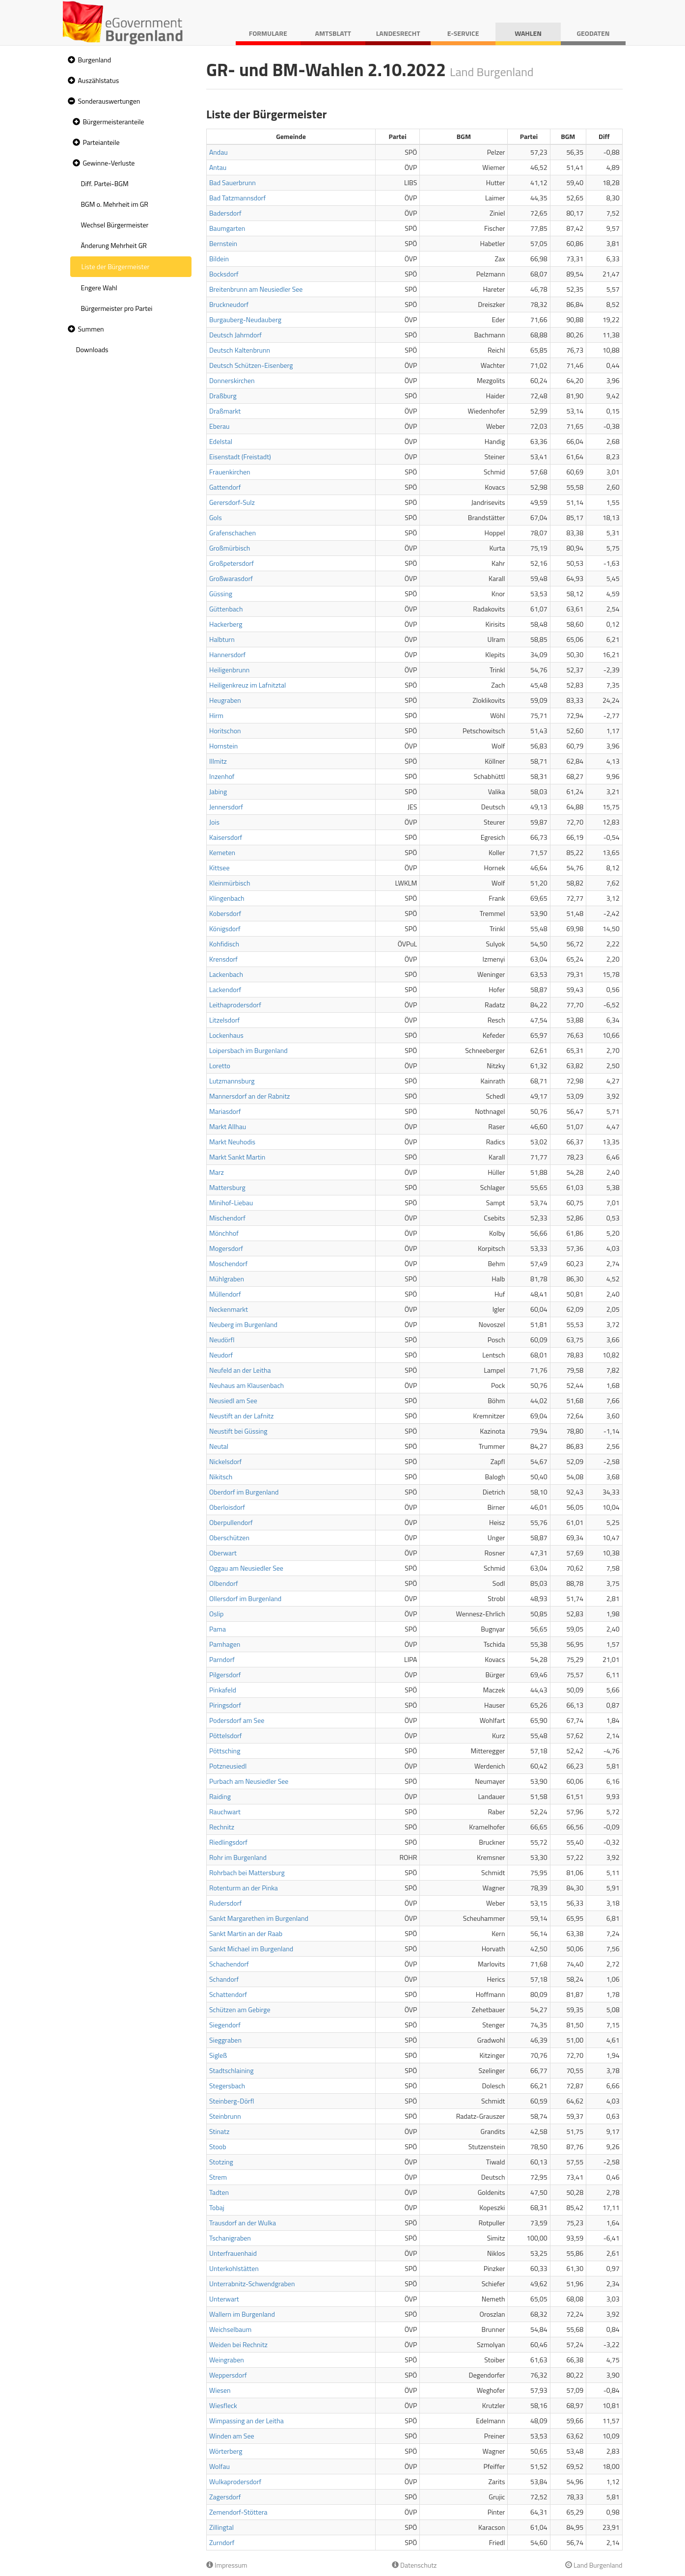  I want to click on Wörterberg, so click(226, 2451).